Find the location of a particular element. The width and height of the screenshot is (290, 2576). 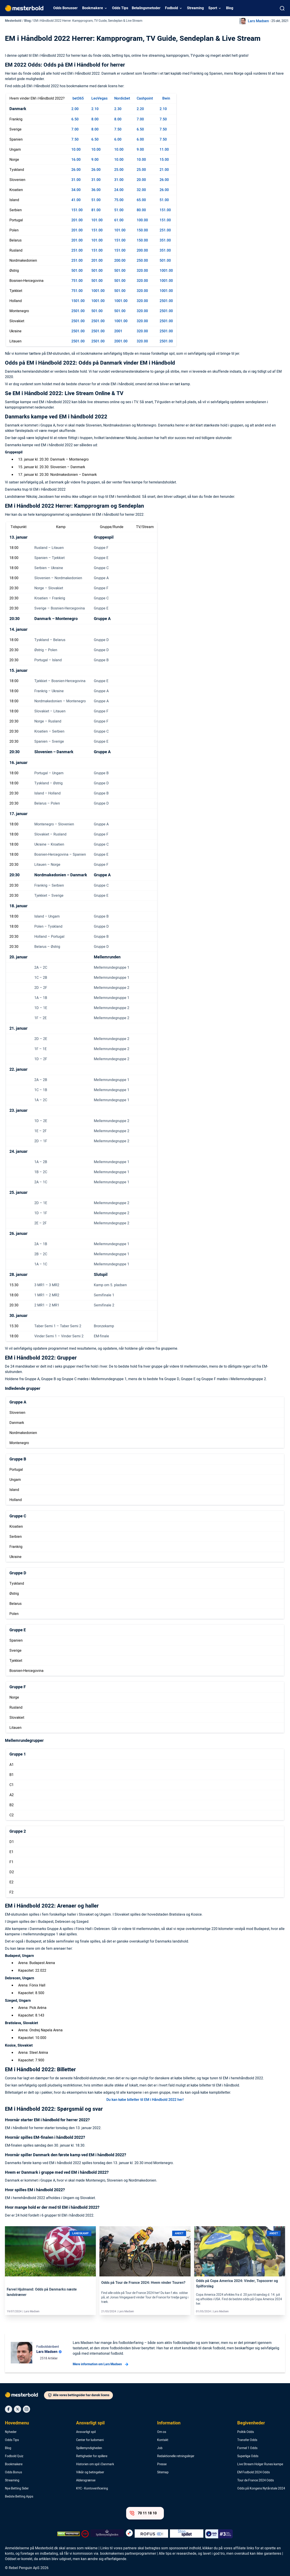

Streaming is located at coordinates (195, 8).